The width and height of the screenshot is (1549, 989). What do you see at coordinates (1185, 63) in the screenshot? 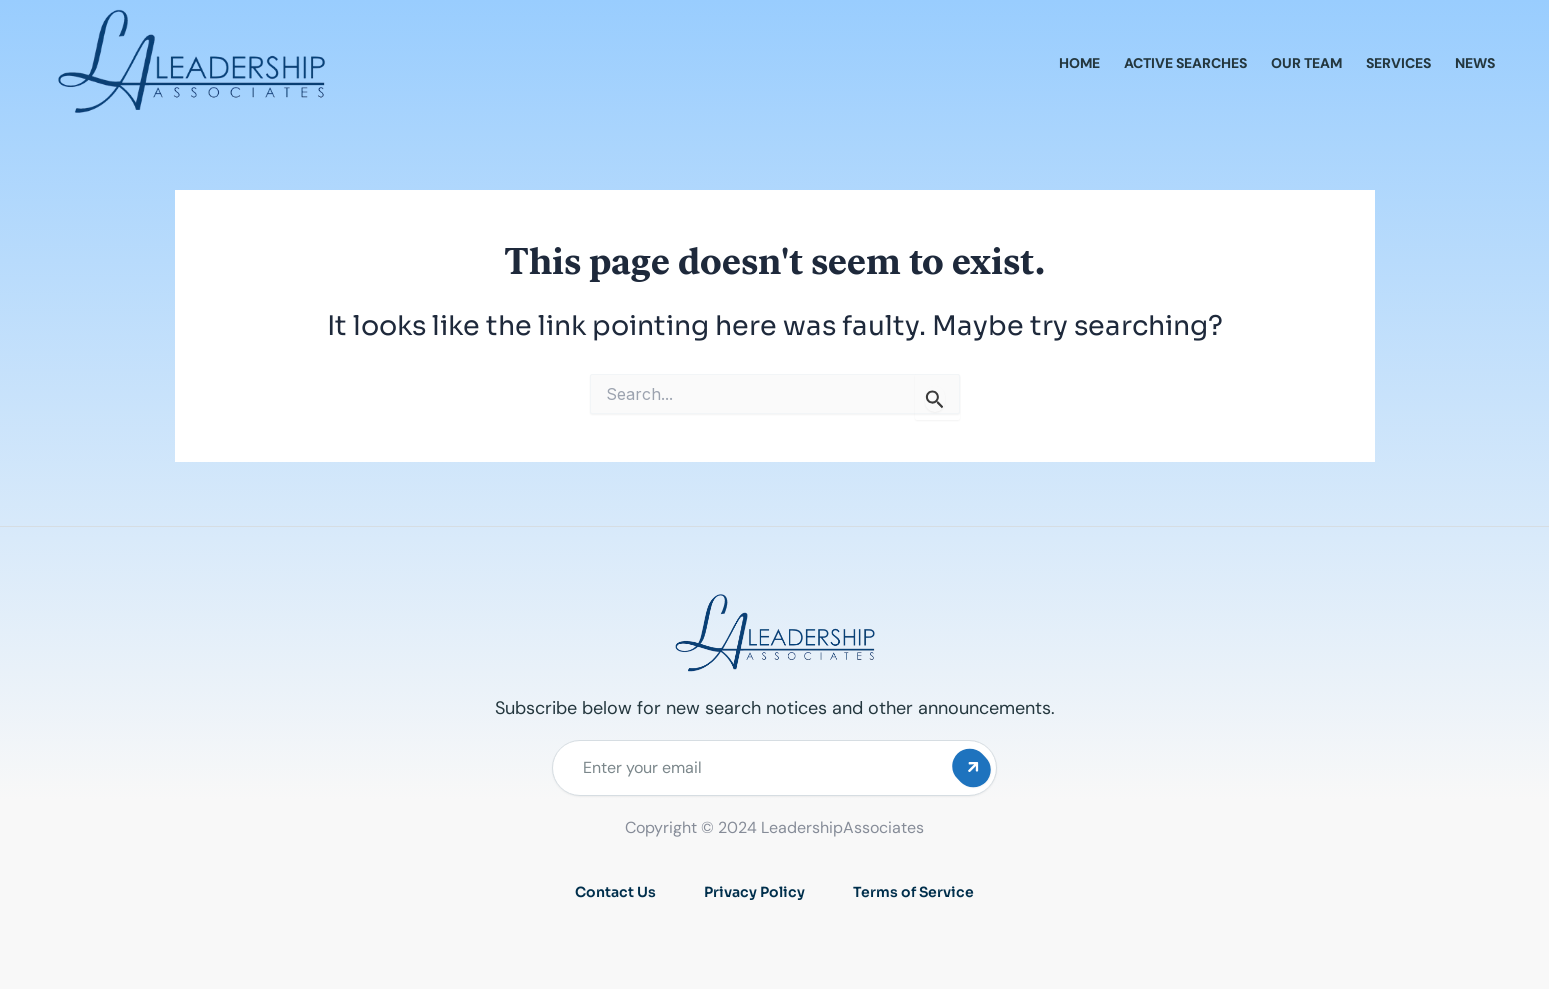
I see `Active Searches` at bounding box center [1185, 63].